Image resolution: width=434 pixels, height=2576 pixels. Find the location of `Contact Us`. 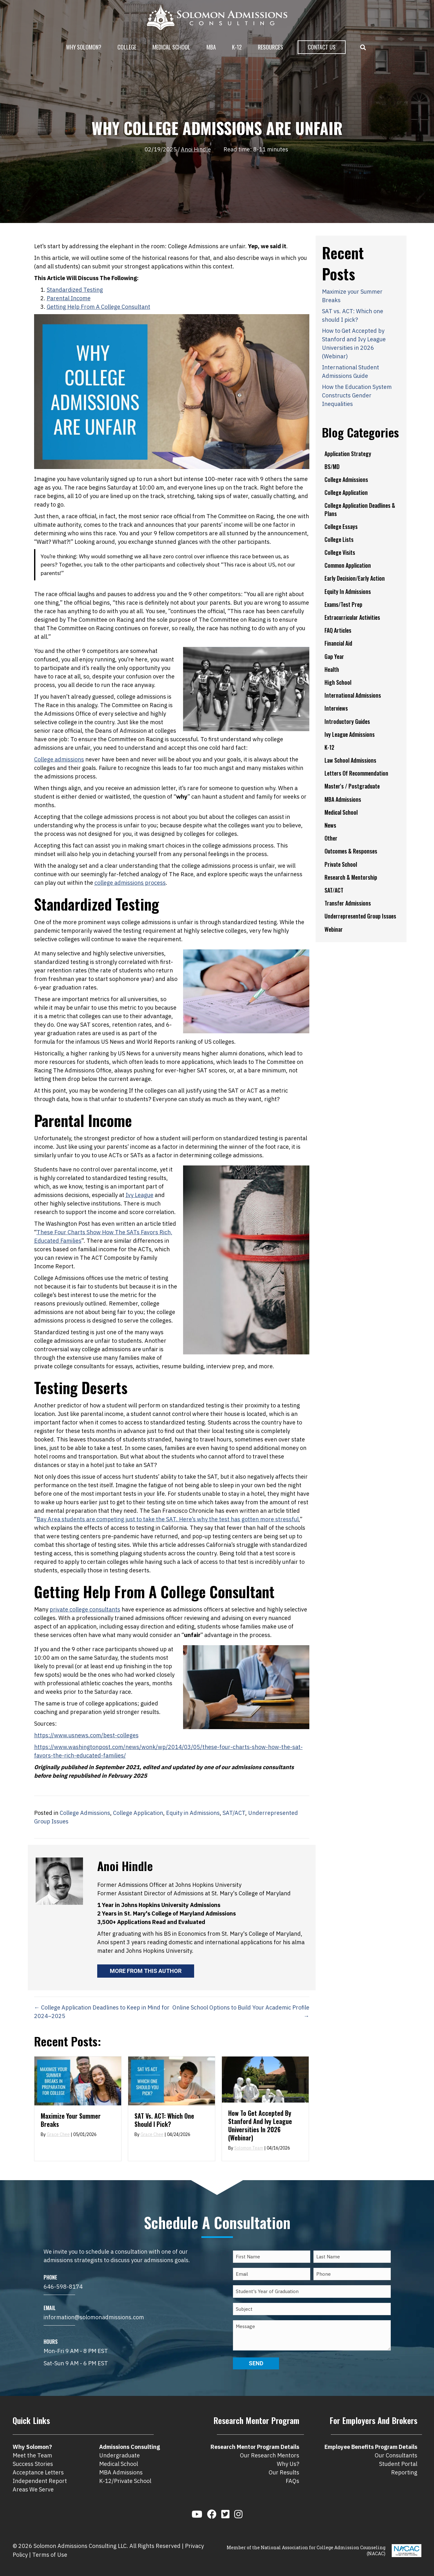

Contact Us is located at coordinates (322, 47).